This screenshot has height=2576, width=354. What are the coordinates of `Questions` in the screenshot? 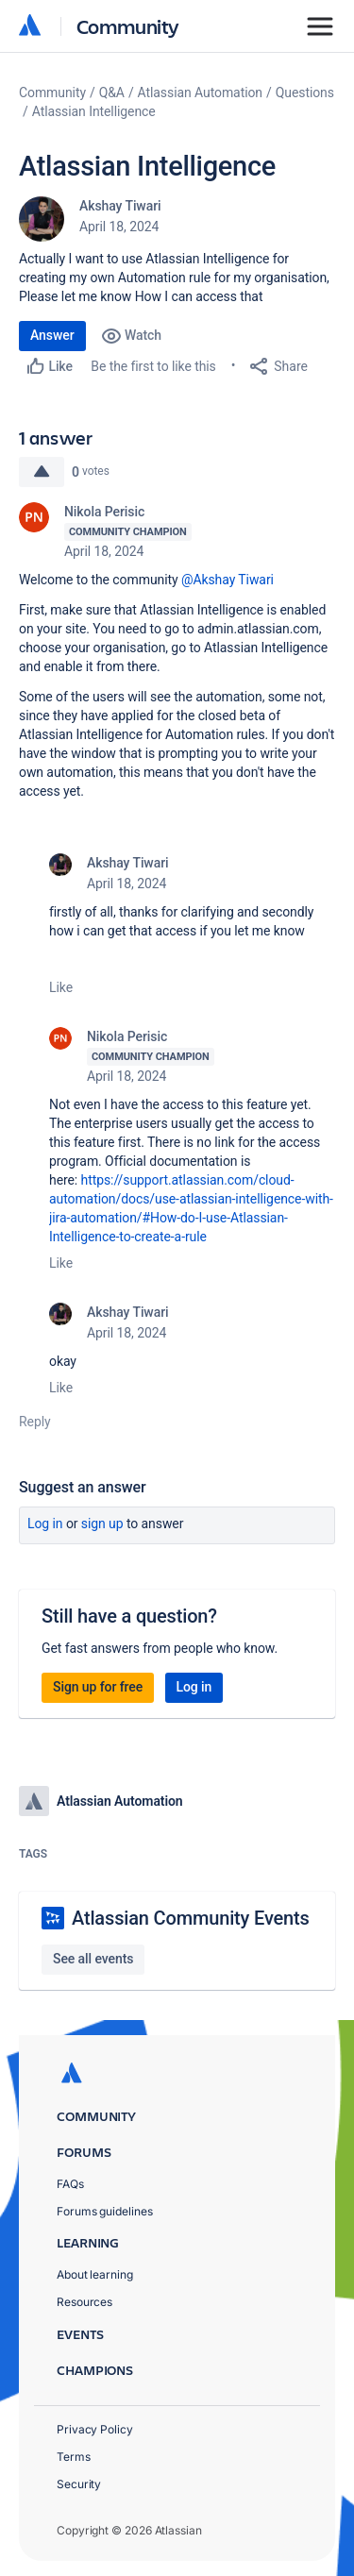 It's located at (305, 92).